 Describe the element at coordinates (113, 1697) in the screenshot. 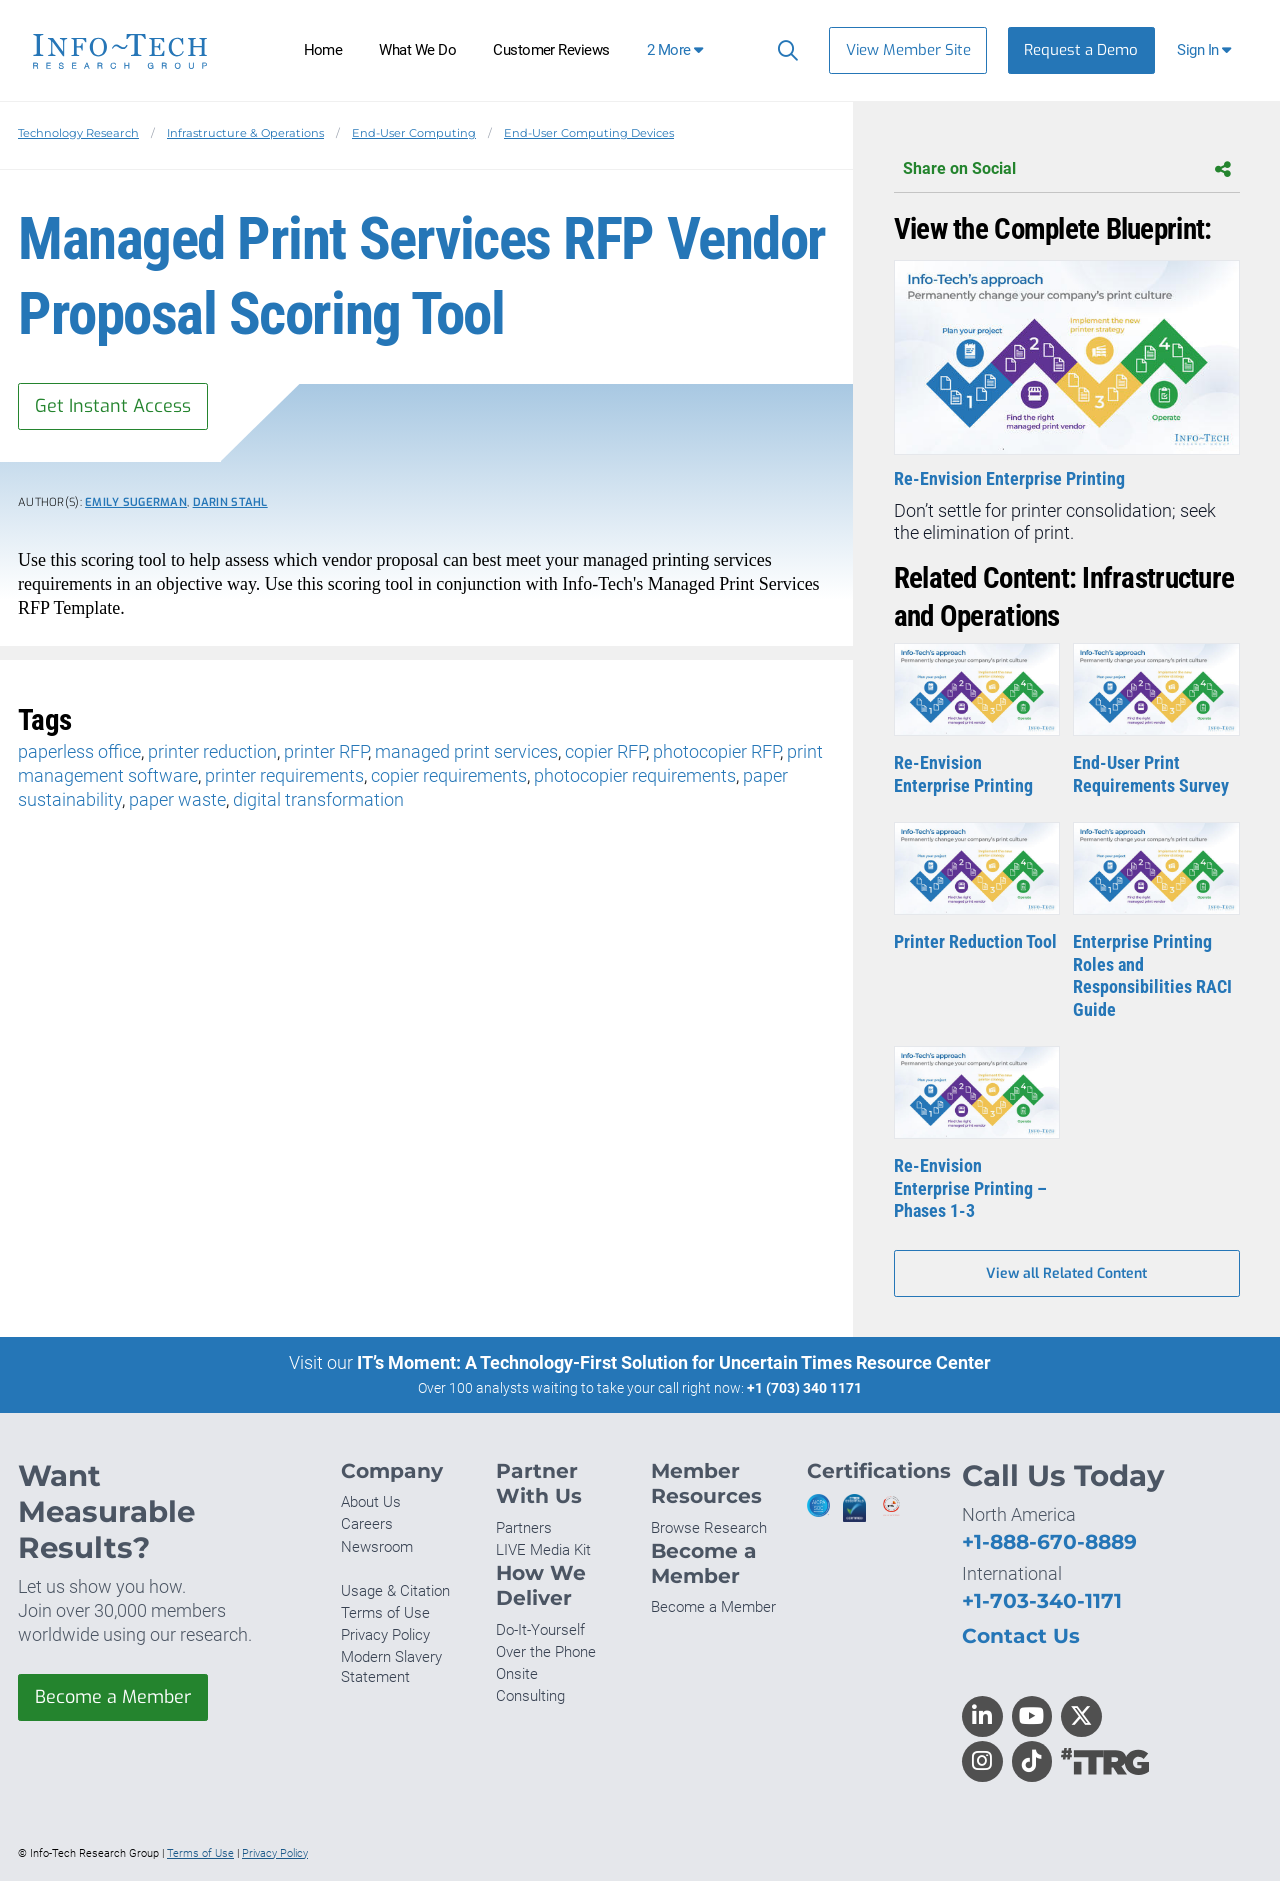

I see `Become a Member` at that location.